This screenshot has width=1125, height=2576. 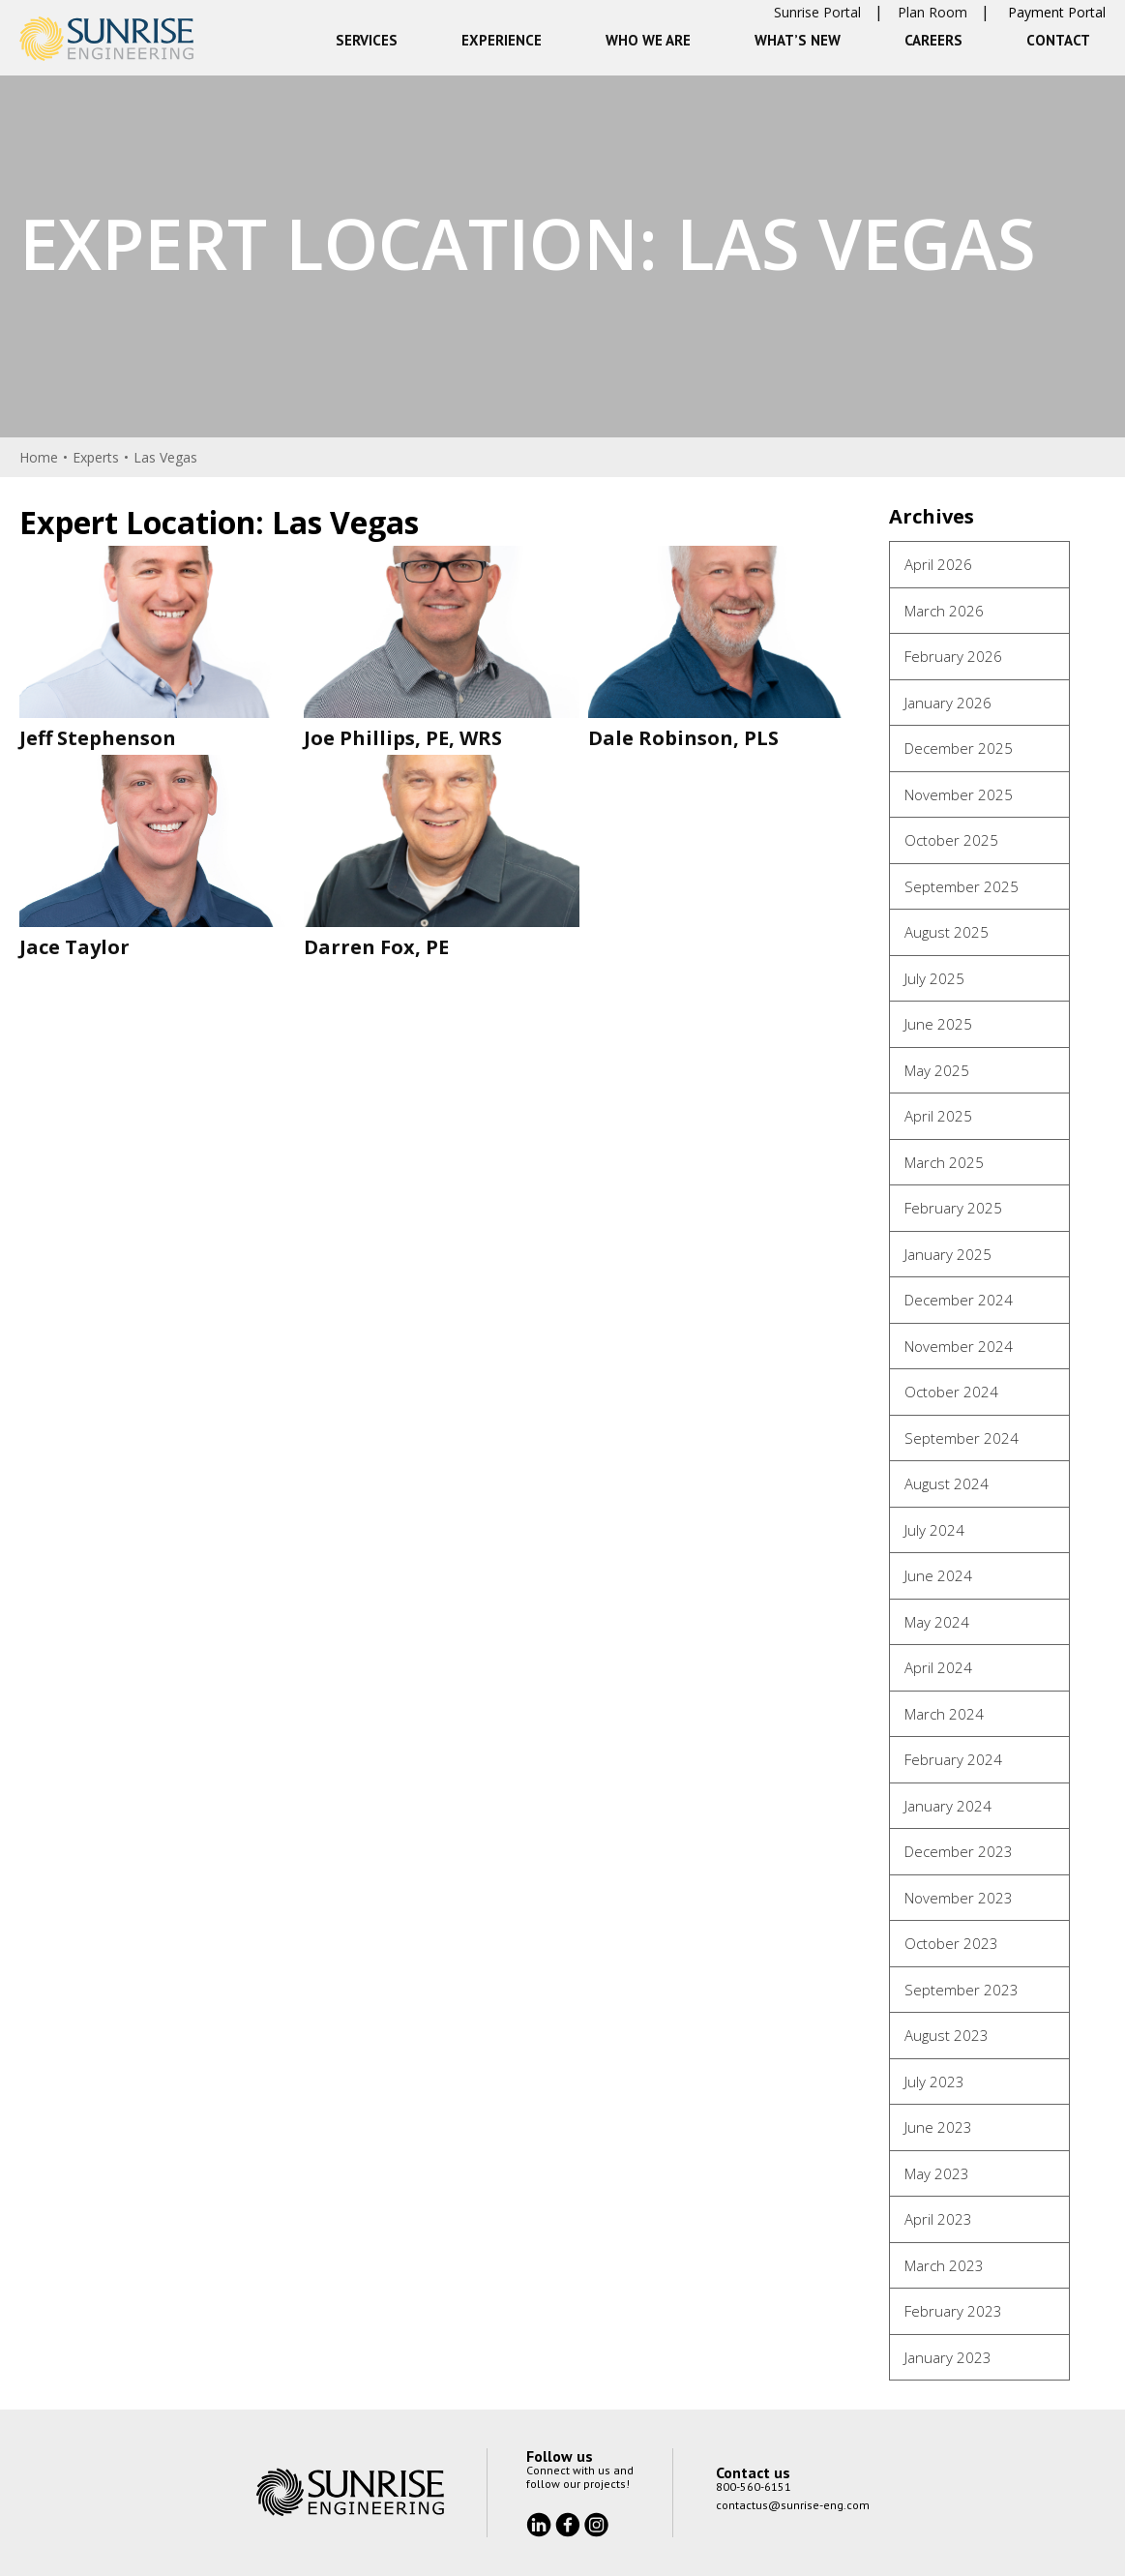 What do you see at coordinates (958, 748) in the screenshot?
I see `December 2025` at bounding box center [958, 748].